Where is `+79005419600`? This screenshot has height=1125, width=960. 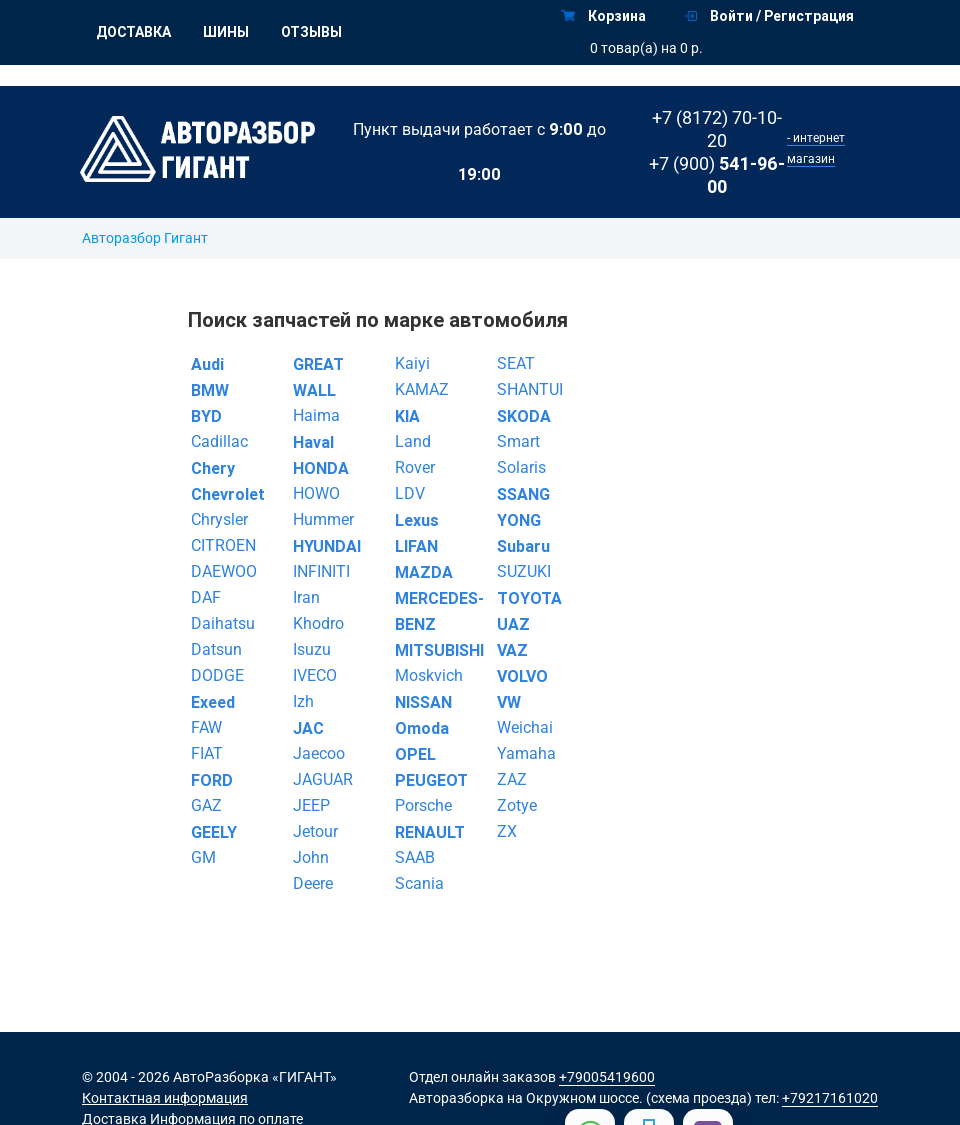 +79005419600 is located at coordinates (607, 1077).